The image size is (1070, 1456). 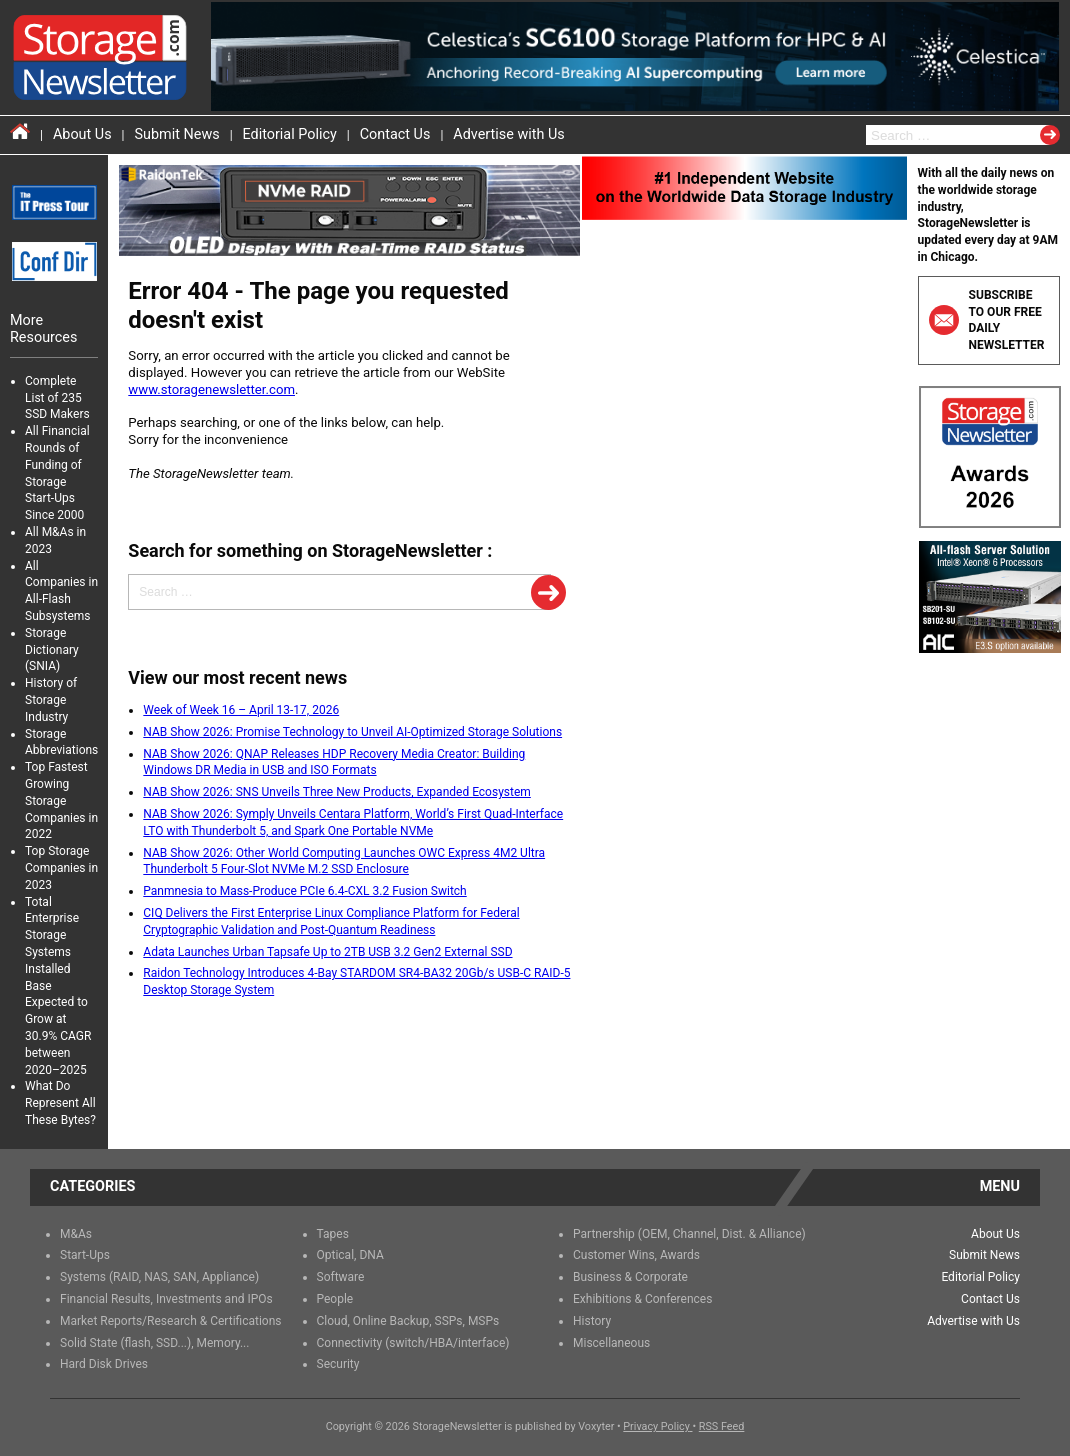 What do you see at coordinates (57, 398) in the screenshot?
I see `Complete List of 235 SSD Makers` at bounding box center [57, 398].